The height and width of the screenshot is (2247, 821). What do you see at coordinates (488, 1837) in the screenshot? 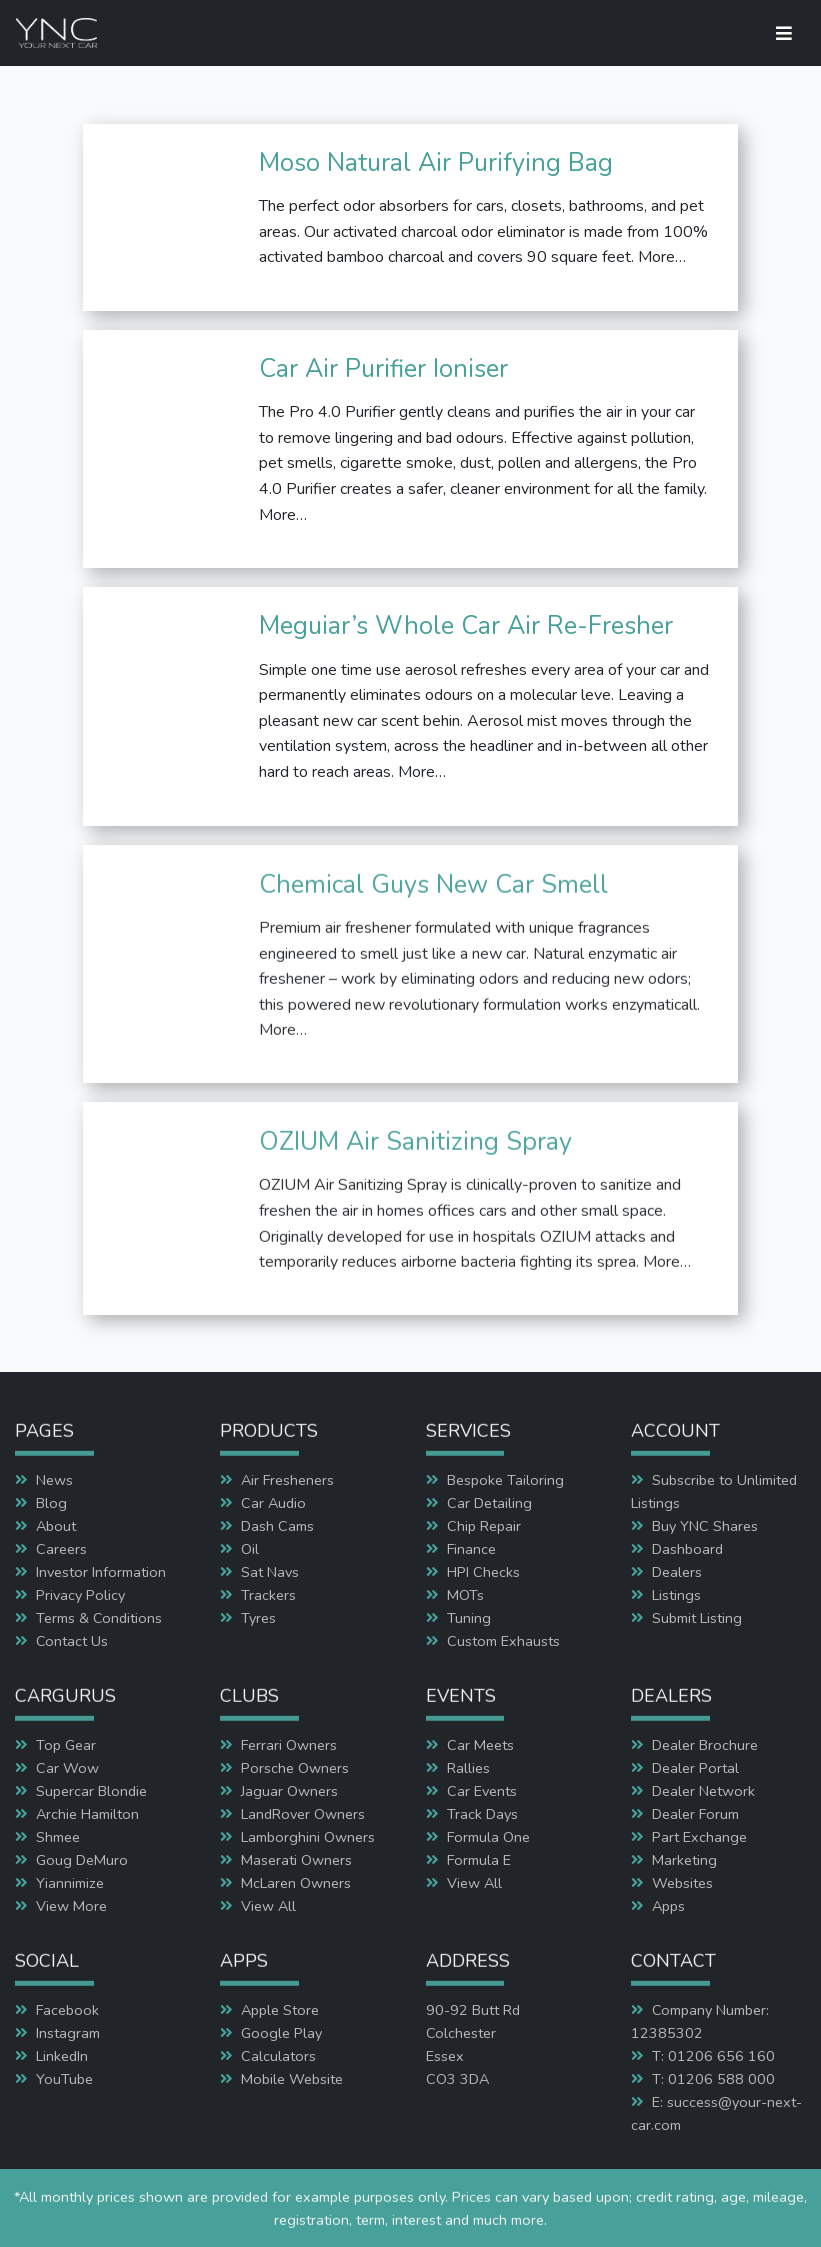
I see `Formula One` at bounding box center [488, 1837].